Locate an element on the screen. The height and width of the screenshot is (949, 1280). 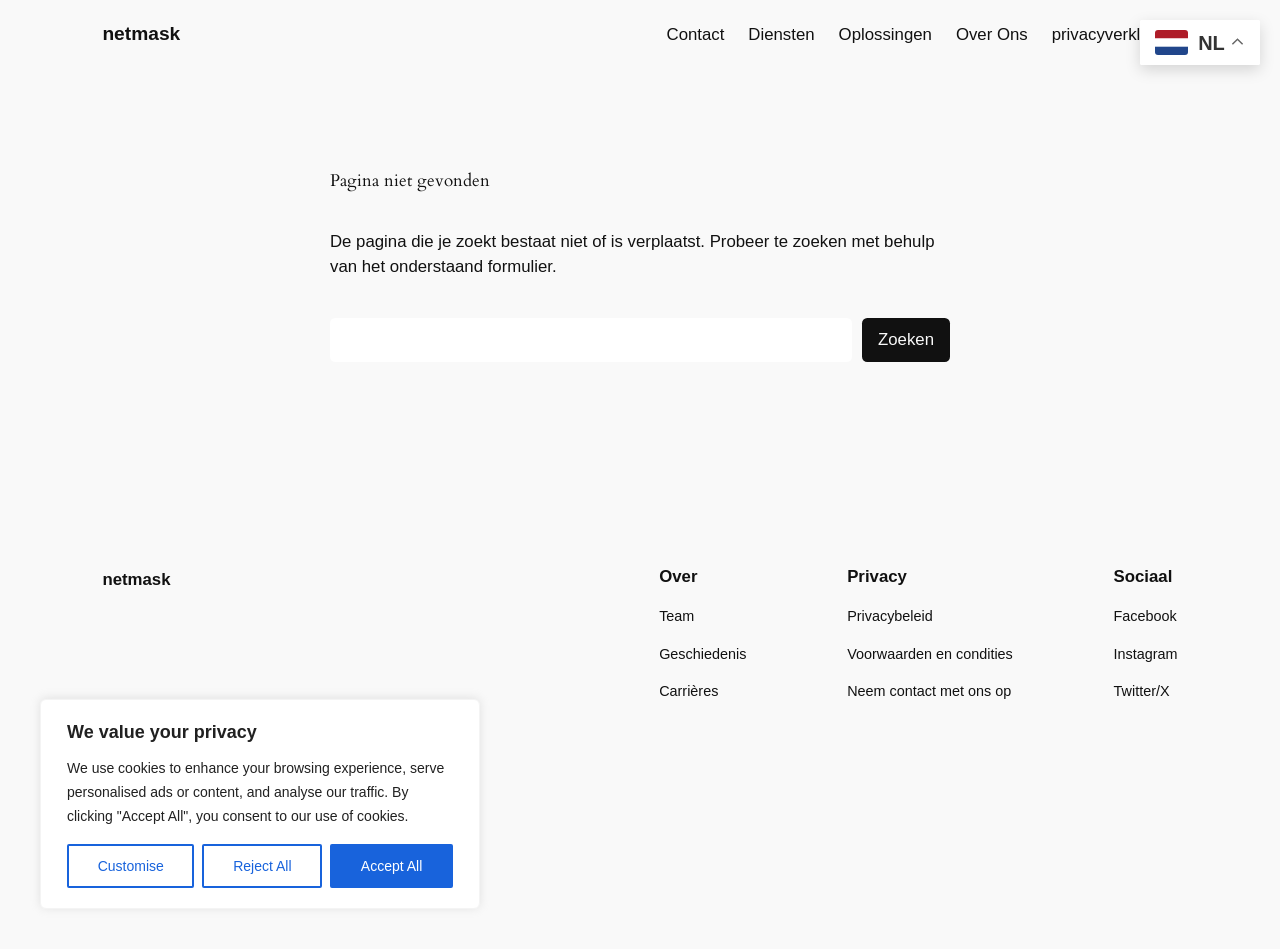
privacyverklaring is located at coordinates (1115, 34).